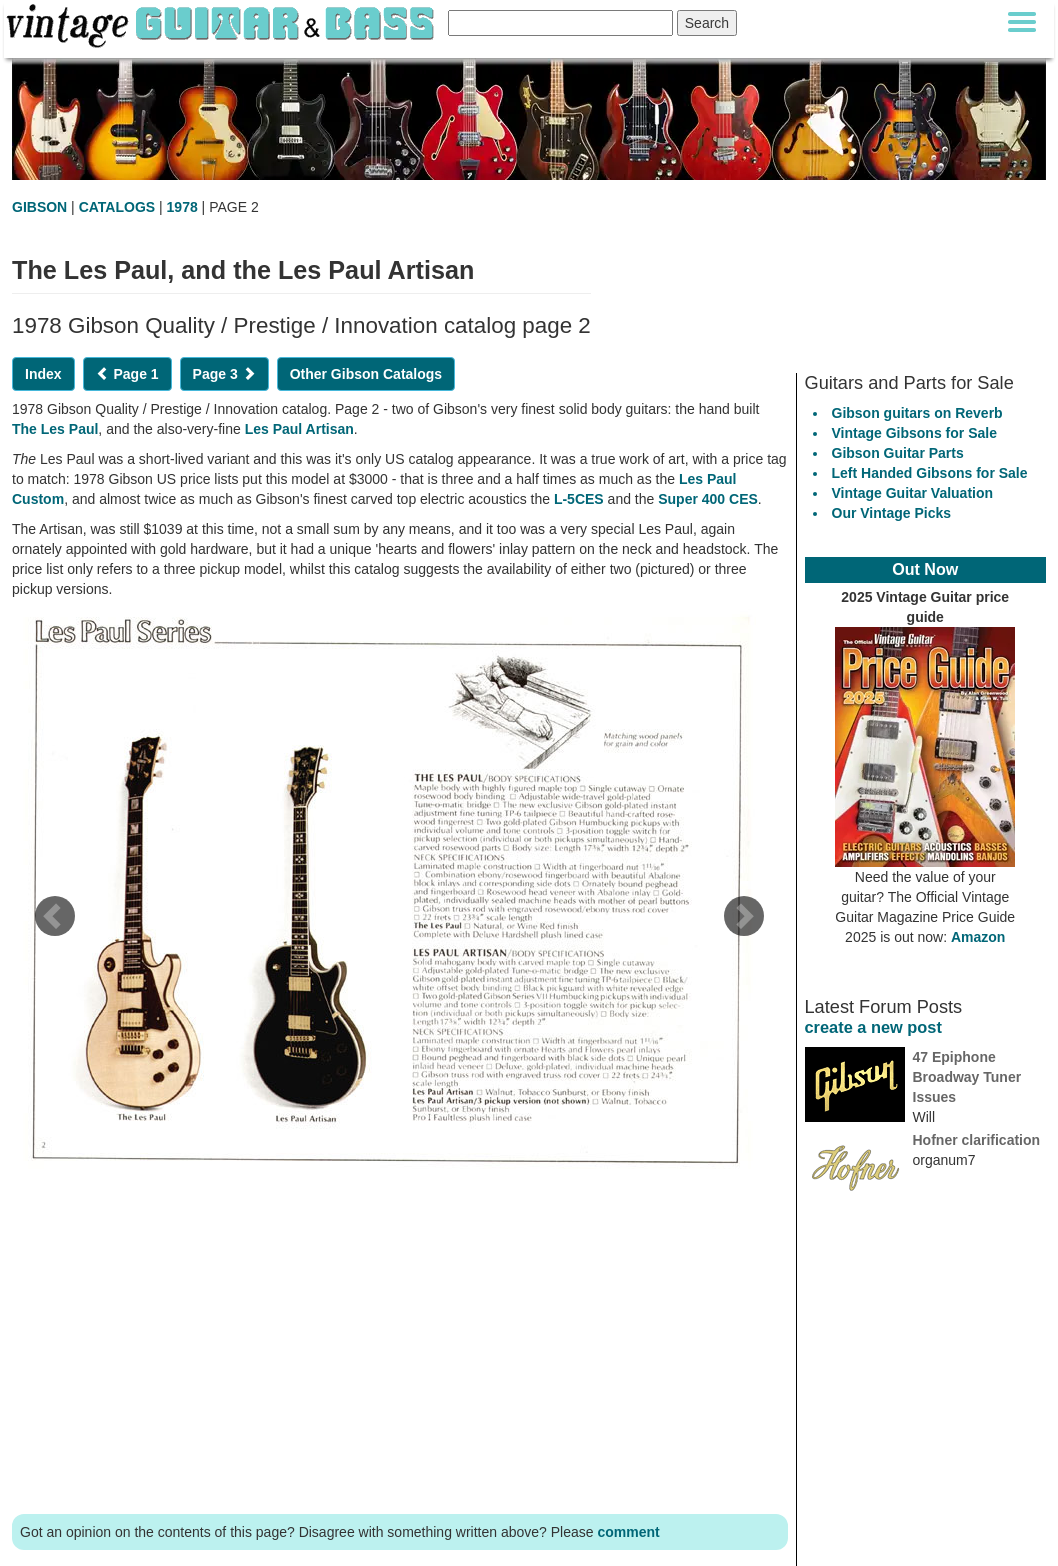 This screenshot has width=1058, height=1566. What do you see at coordinates (400, 1345) in the screenshot?
I see `[Advertisement]` at bounding box center [400, 1345].